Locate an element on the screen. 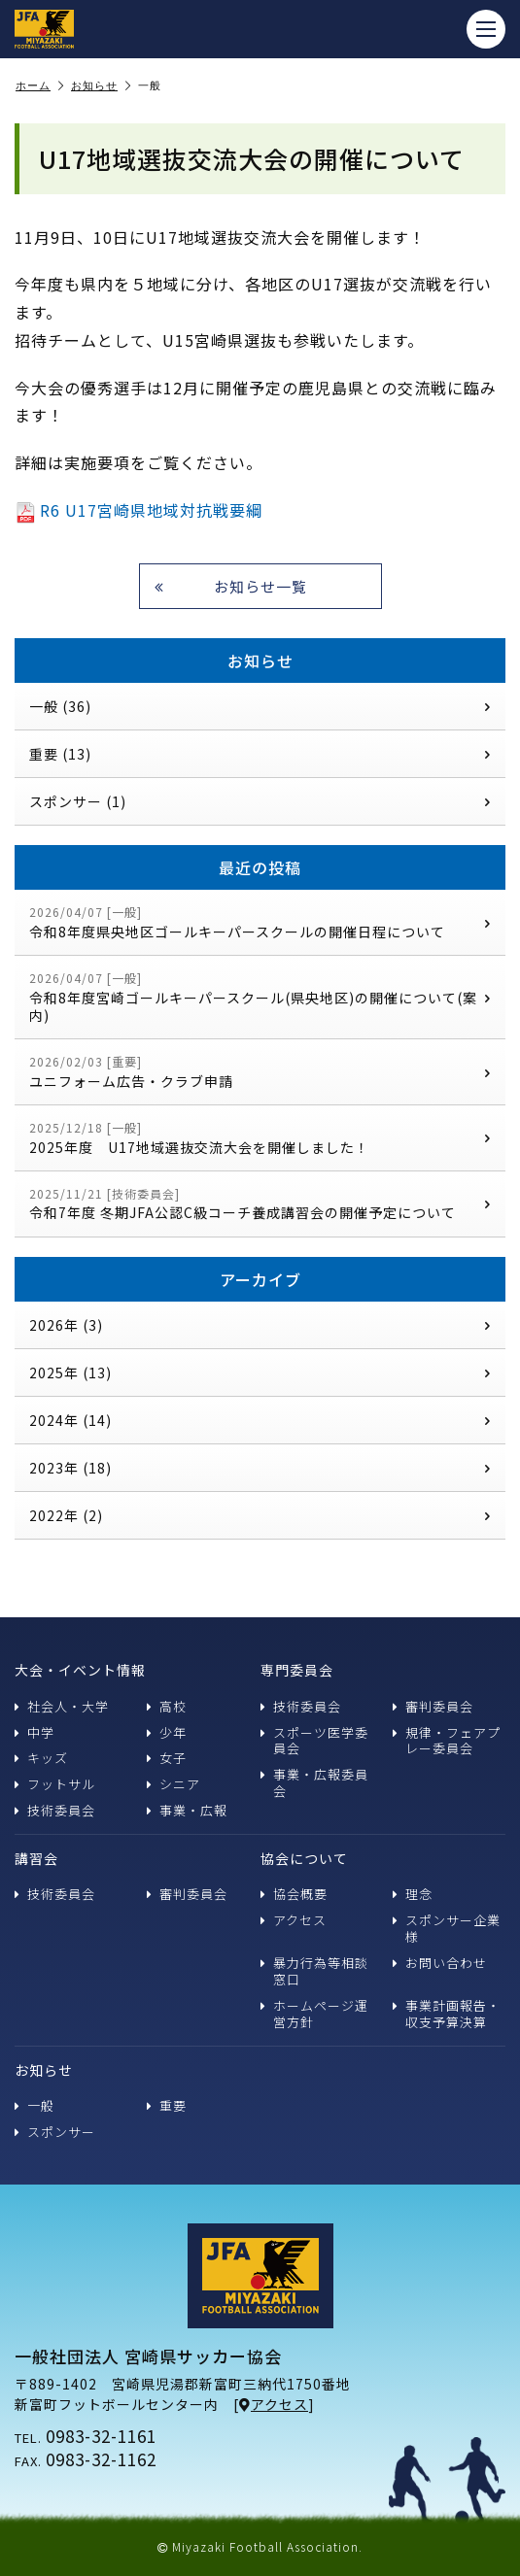 This screenshot has height=2576, width=520. アクセス is located at coordinates (293, 1920).